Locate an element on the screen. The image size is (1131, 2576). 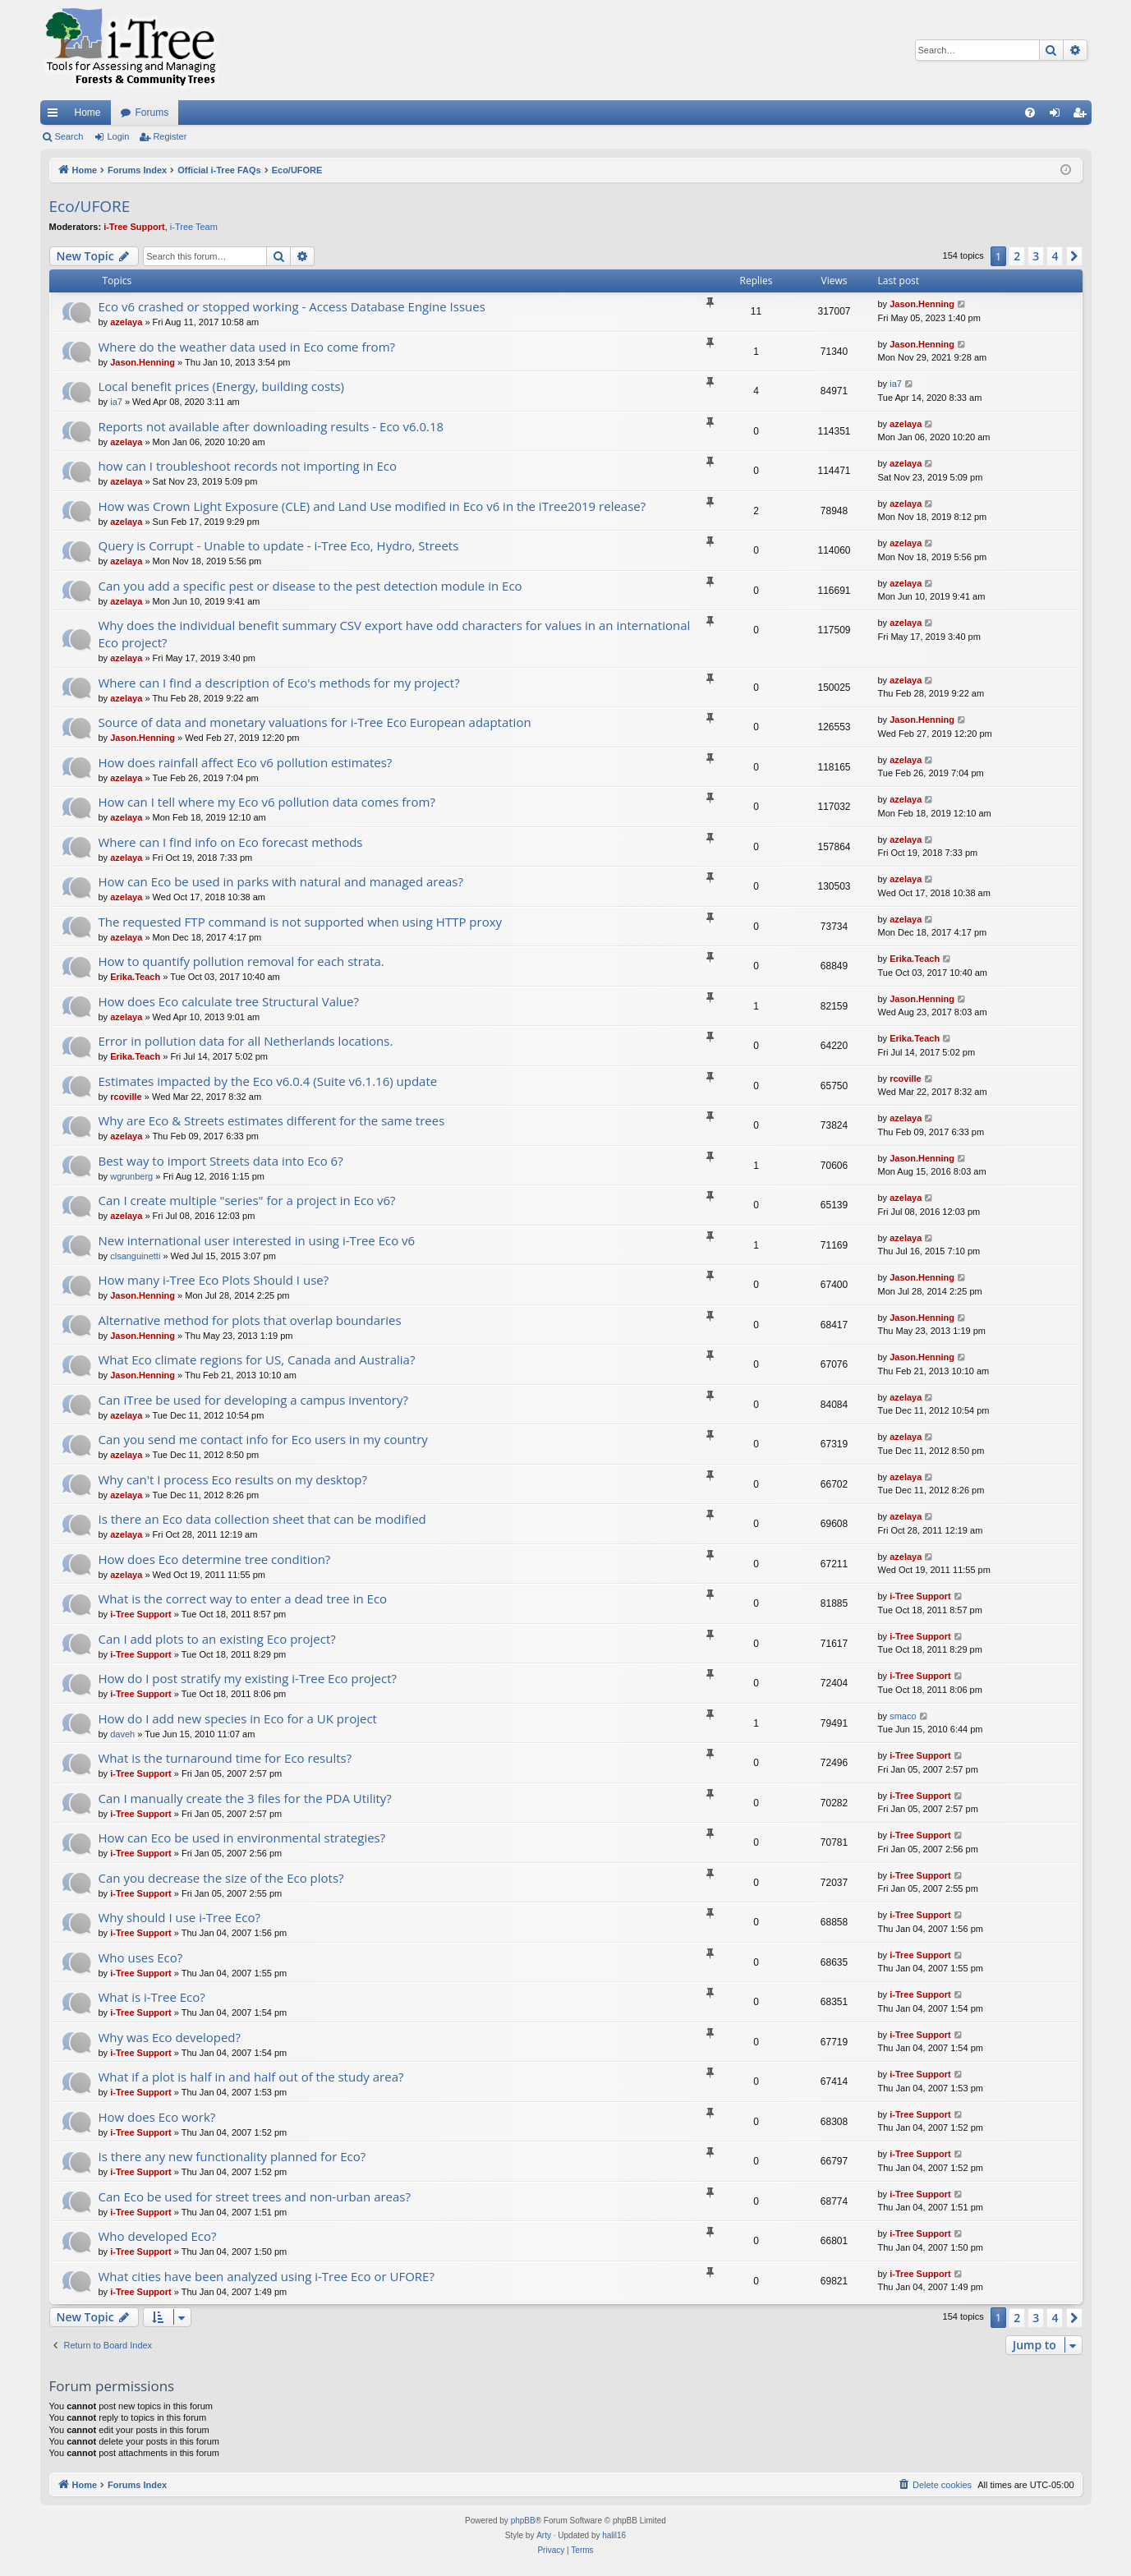
3 [button] is located at coordinates (1035, 256).